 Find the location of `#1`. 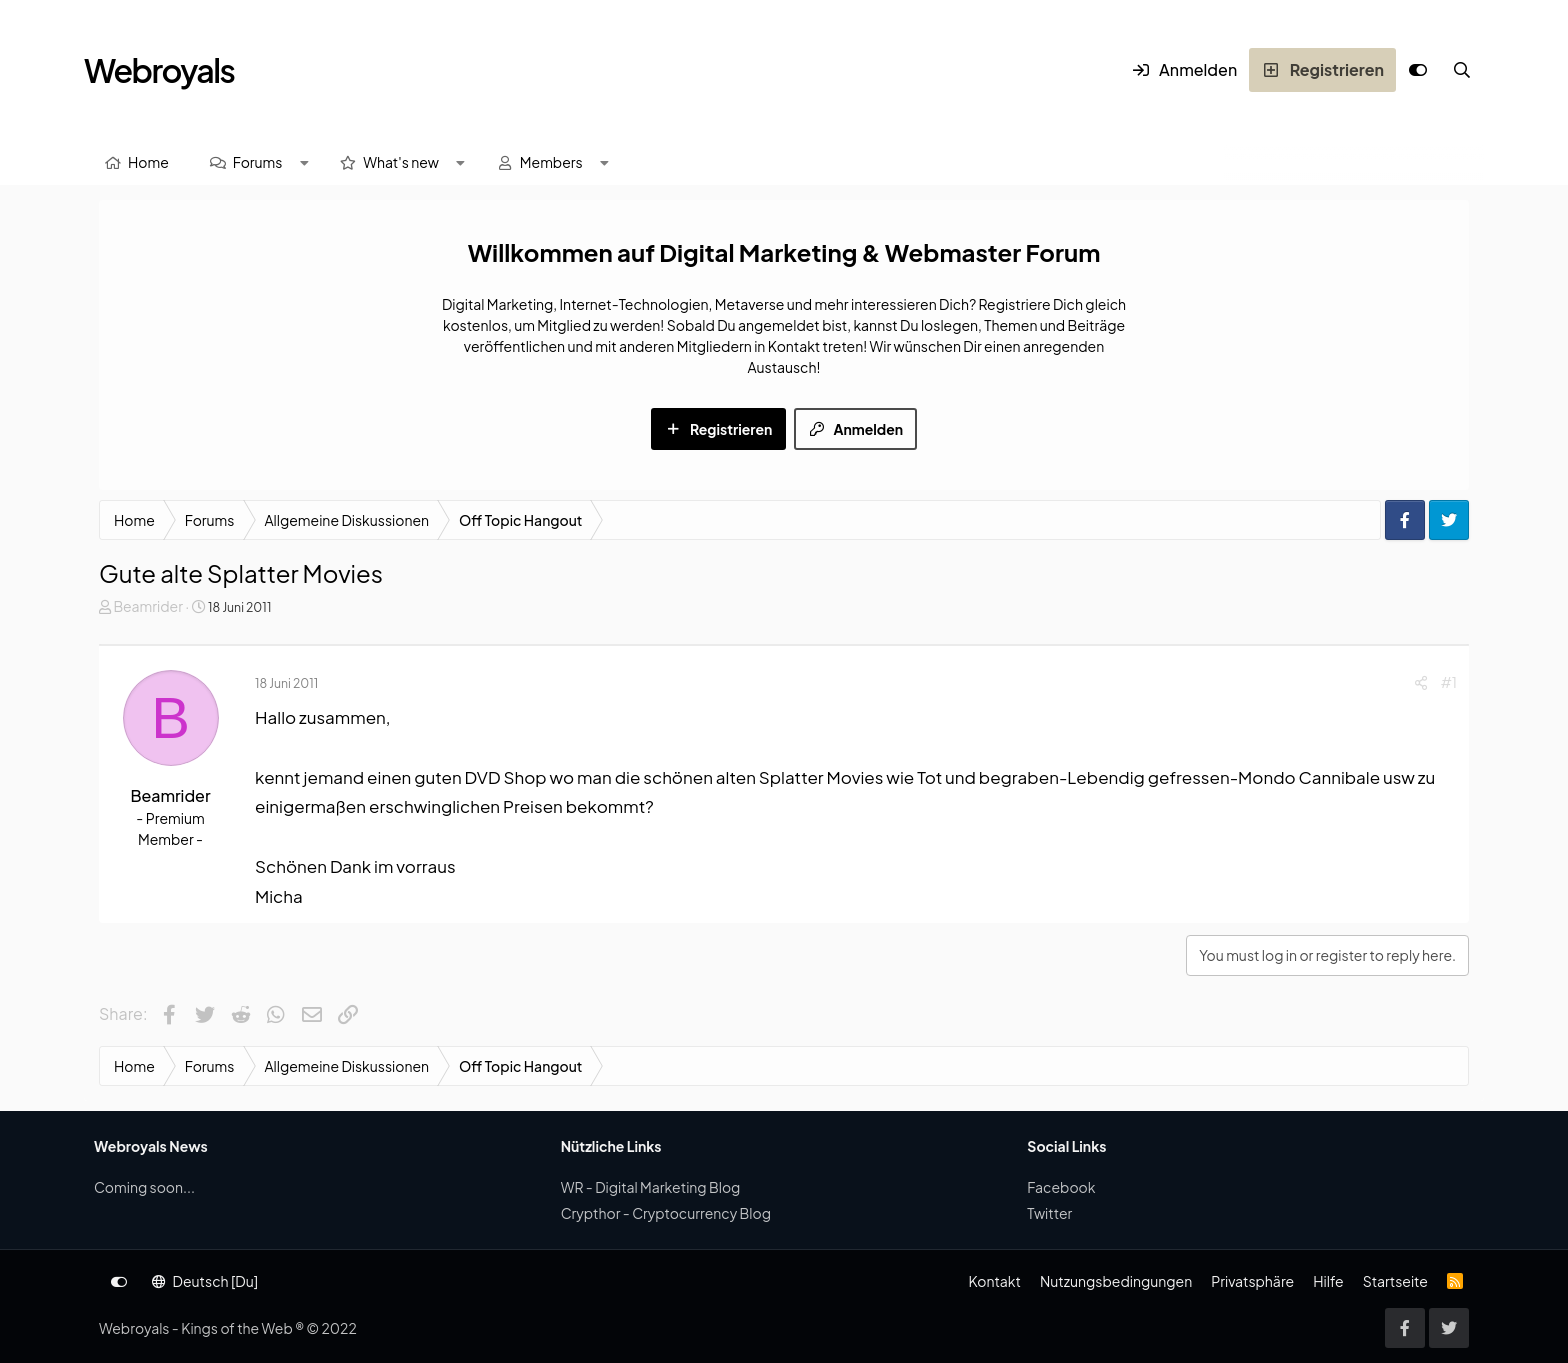

#1 is located at coordinates (1449, 682).